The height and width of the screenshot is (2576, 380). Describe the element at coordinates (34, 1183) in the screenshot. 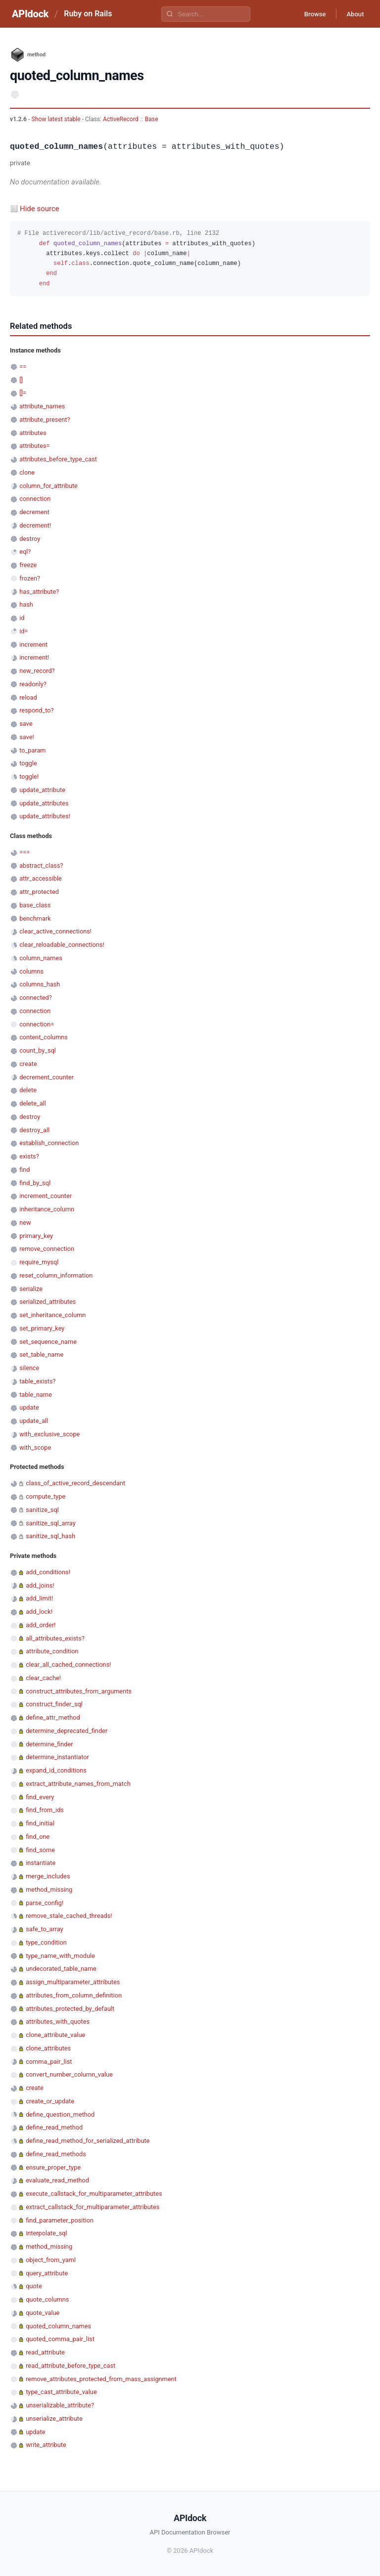

I see `find_by_sql` at that location.